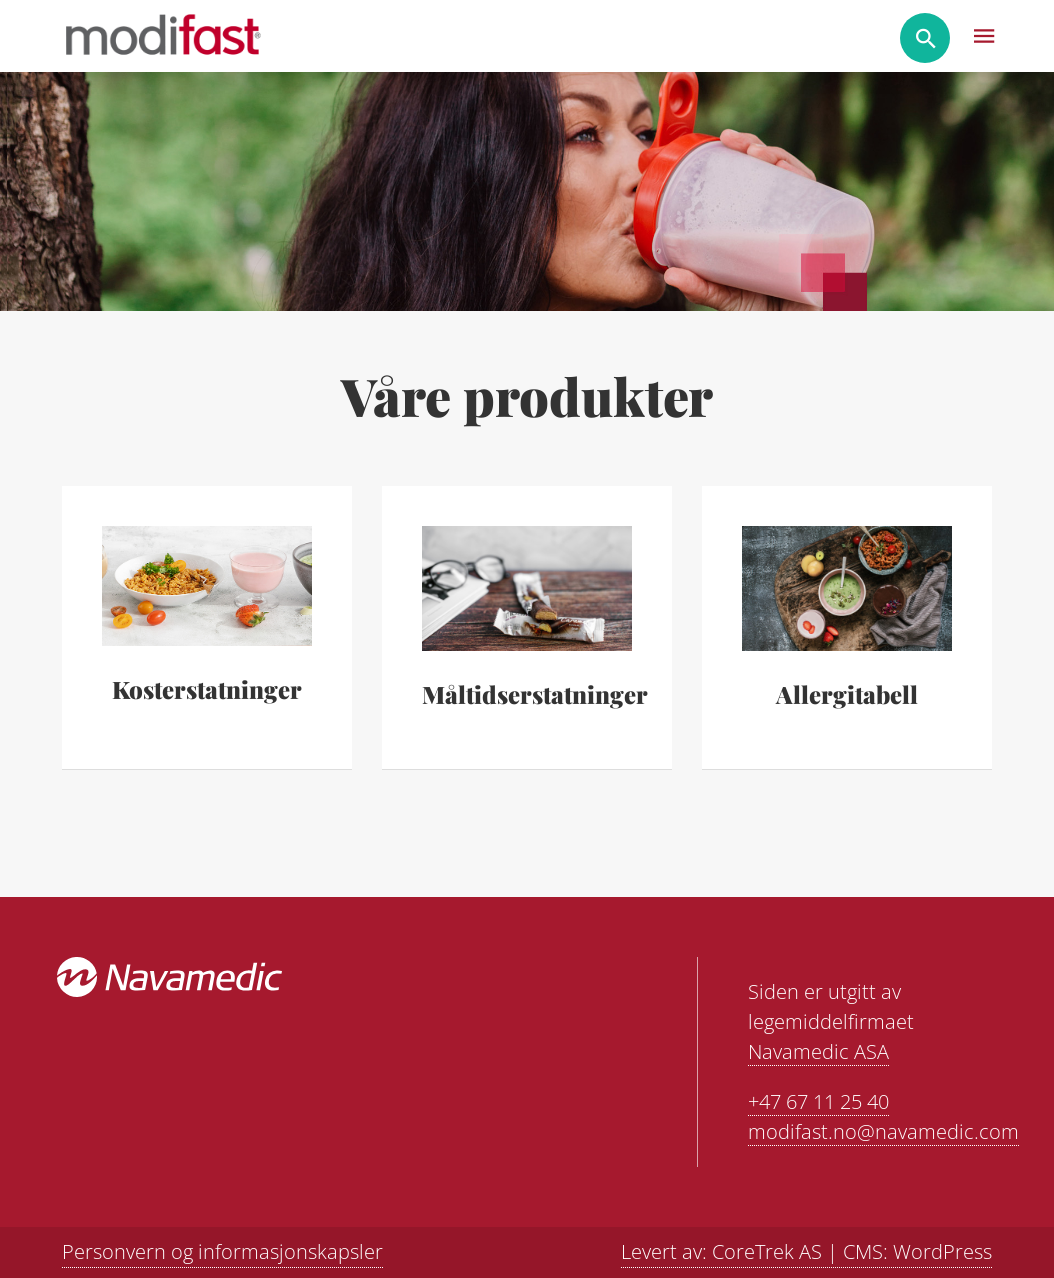 The width and height of the screenshot is (1054, 1278). What do you see at coordinates (818, 1051) in the screenshot?
I see `Navamedic ASA` at bounding box center [818, 1051].